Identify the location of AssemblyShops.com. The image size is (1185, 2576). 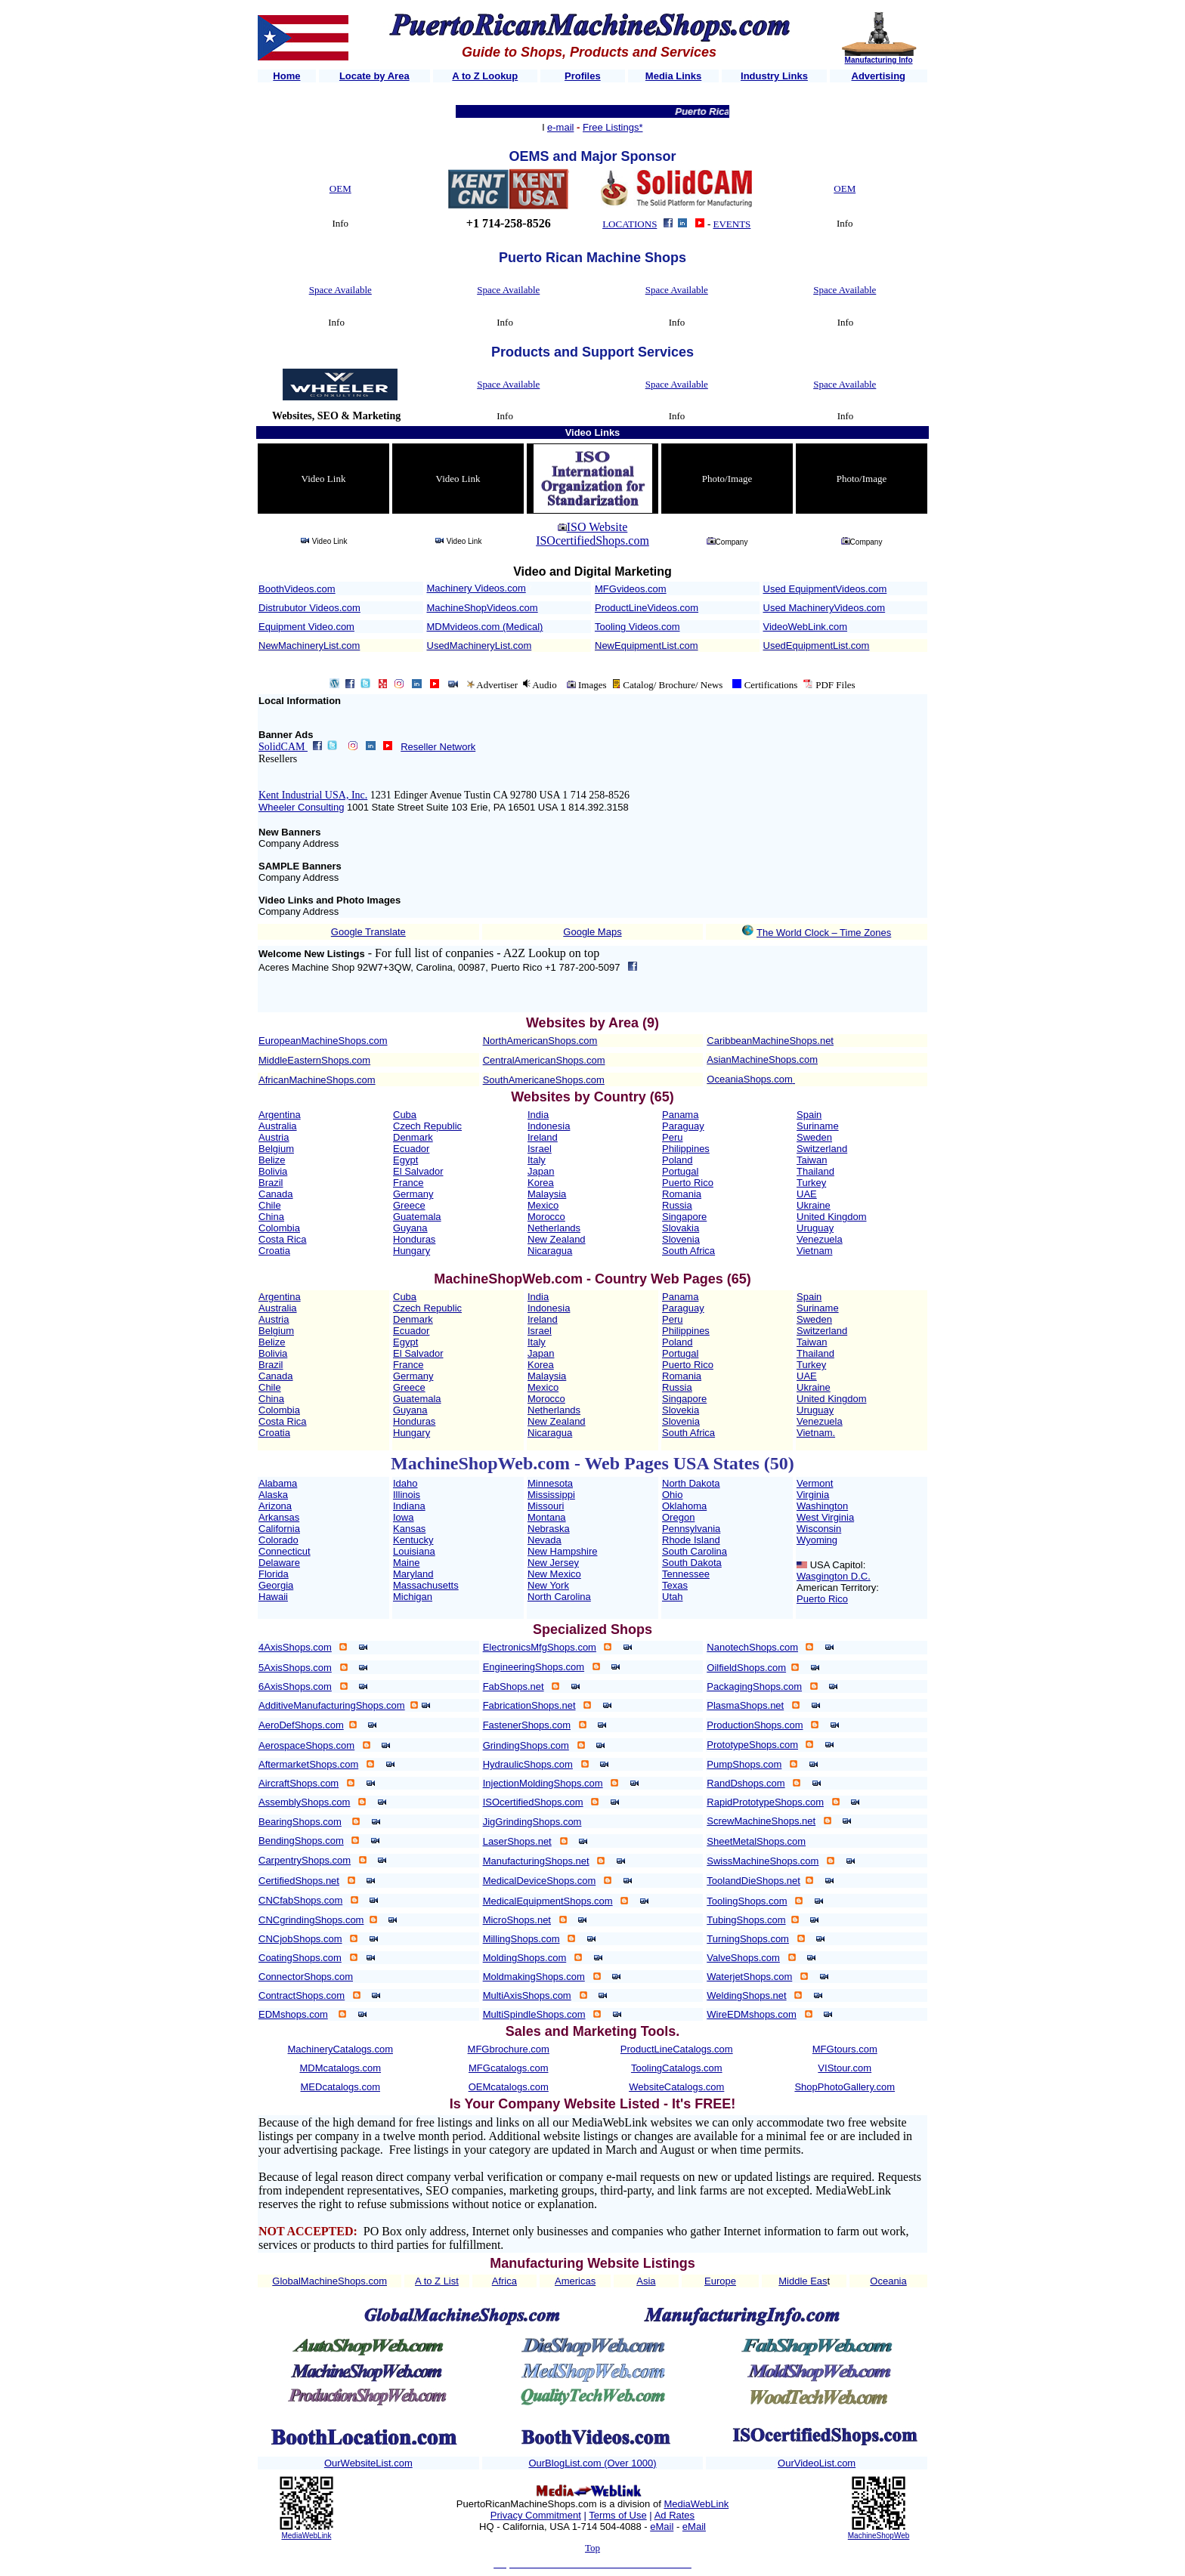
(304, 1802).